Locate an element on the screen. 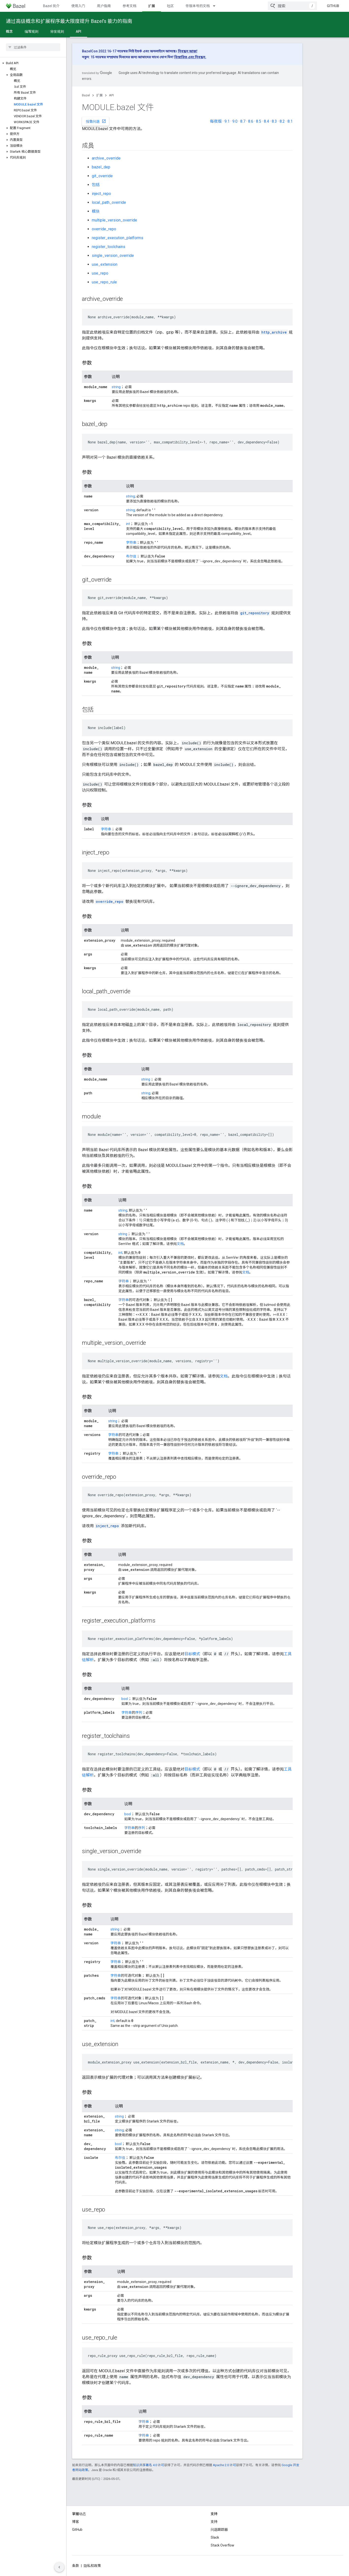 The width and height of the screenshot is (349, 2576). Slack is located at coordinates (215, 2537).